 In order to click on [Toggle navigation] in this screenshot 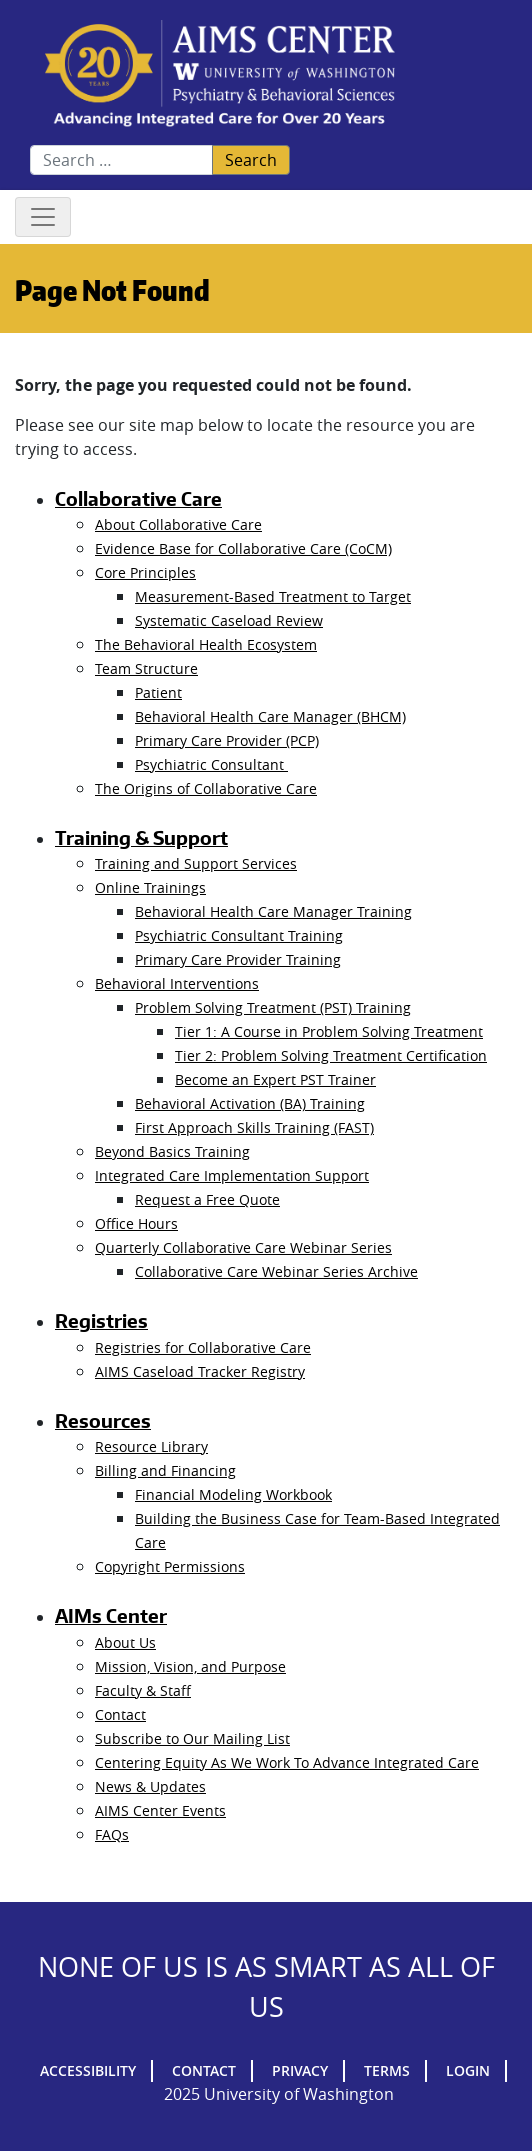, I will do `click(43, 217)`.